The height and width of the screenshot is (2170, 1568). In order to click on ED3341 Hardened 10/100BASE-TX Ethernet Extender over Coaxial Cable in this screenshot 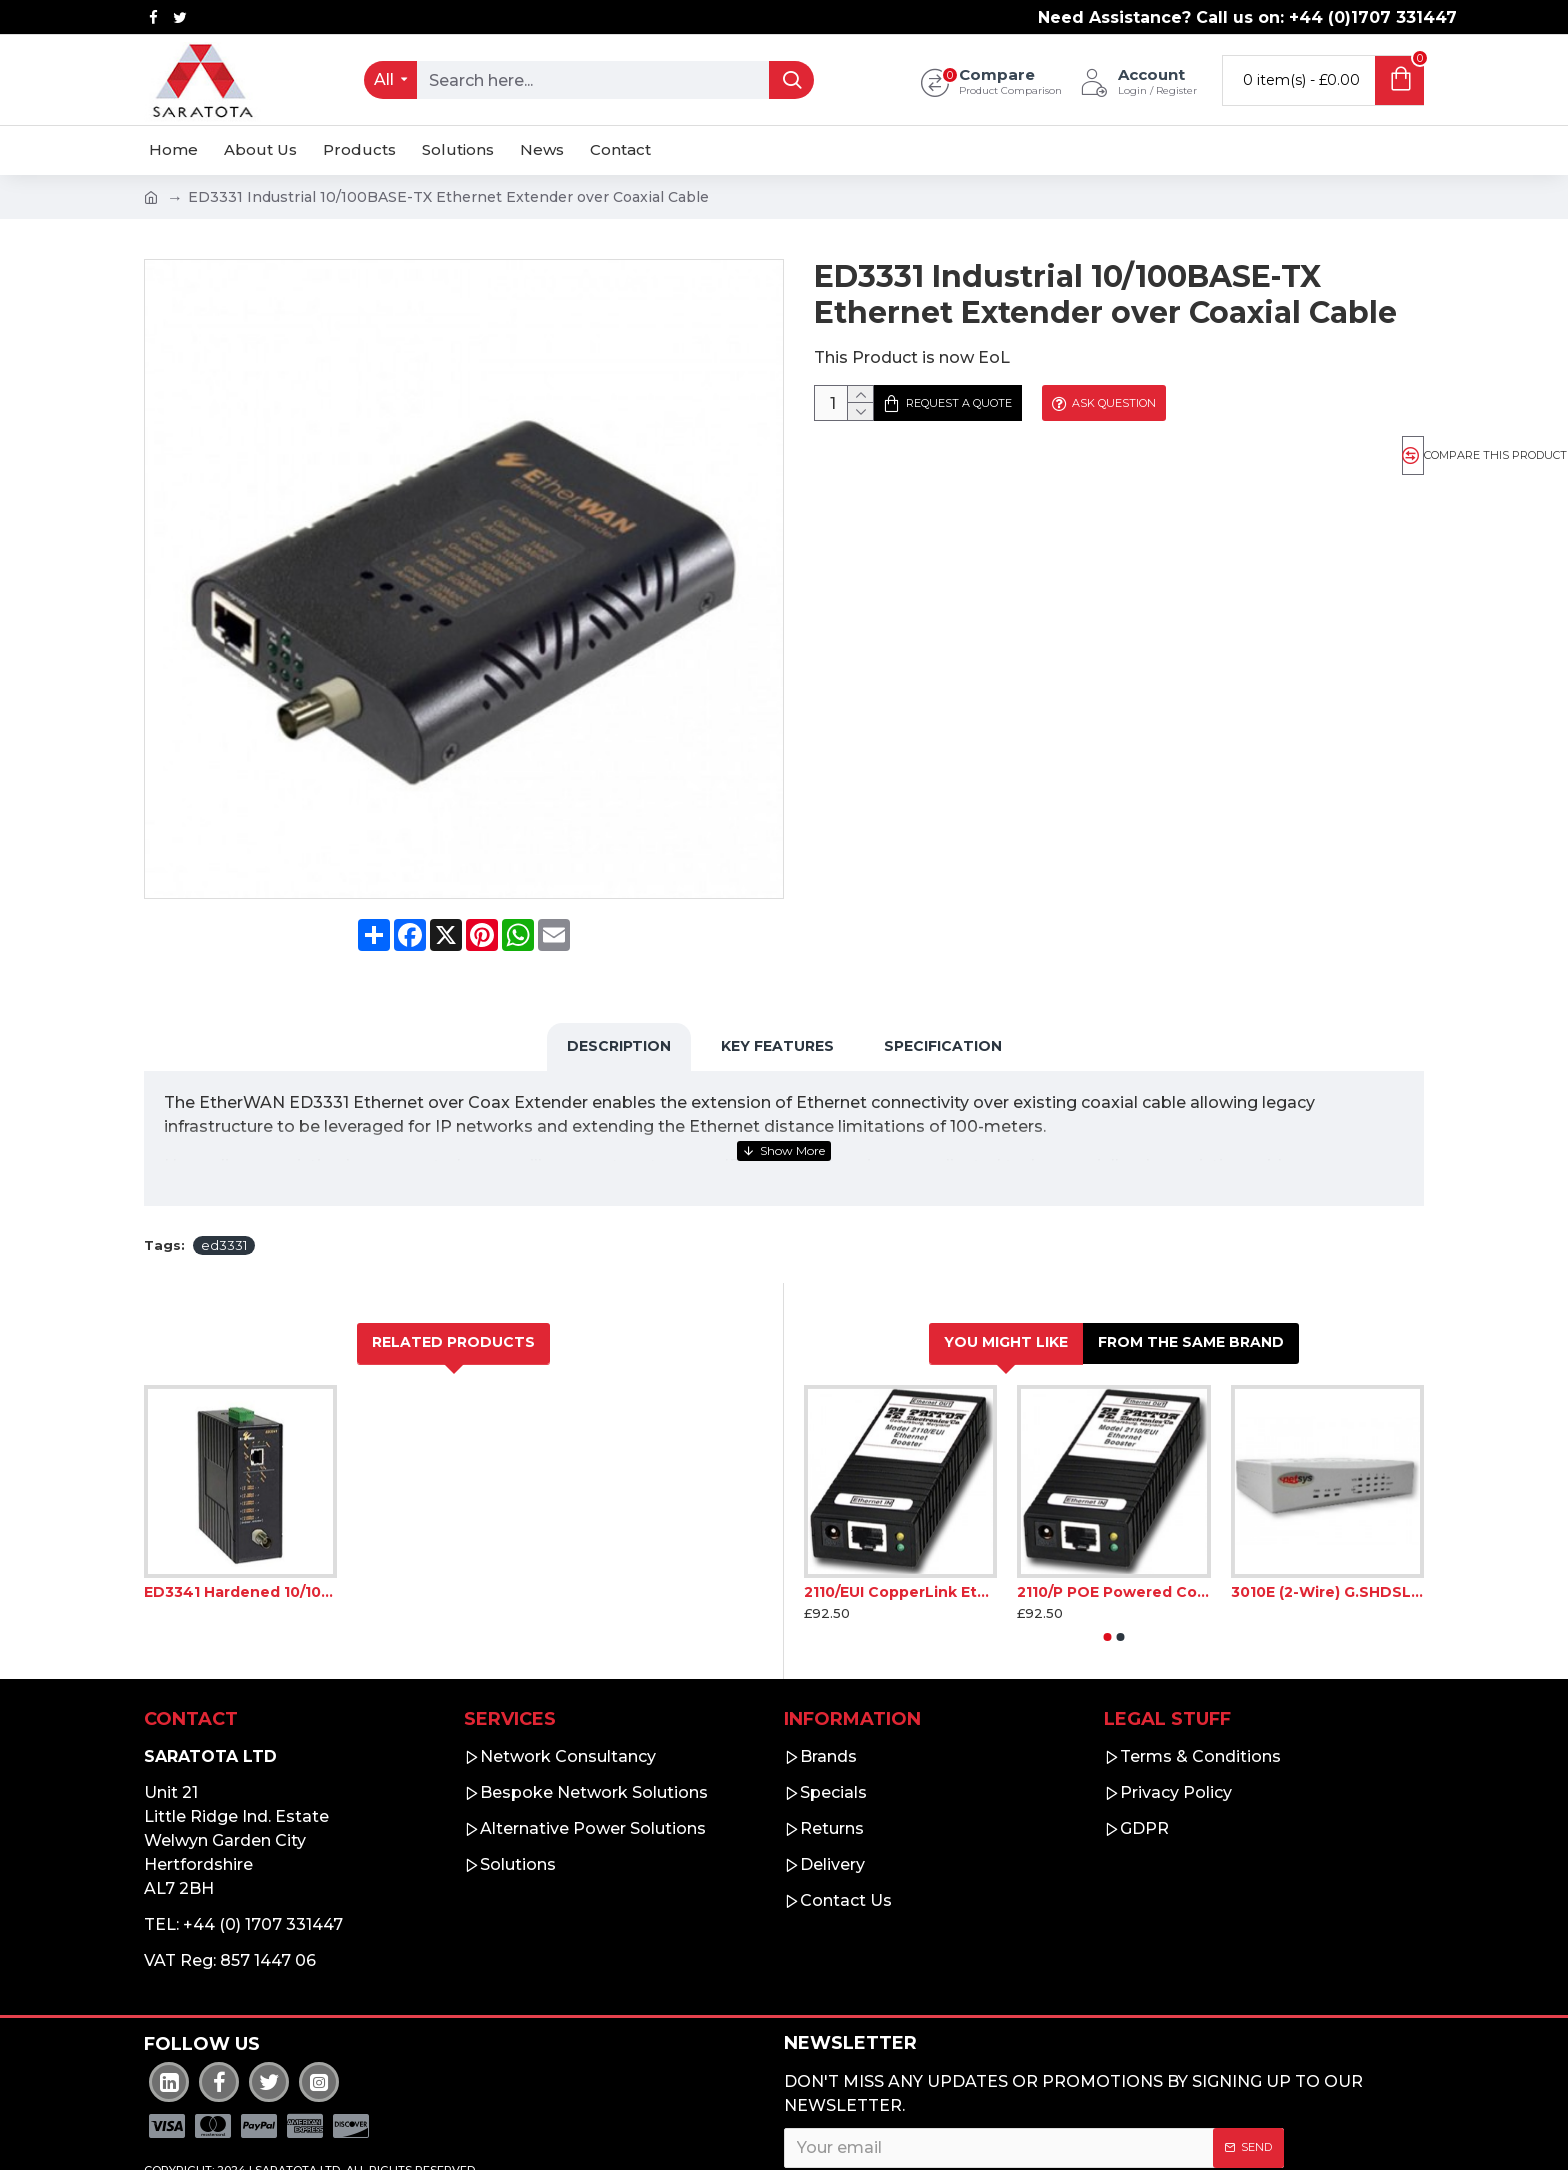, I will do `click(240, 1542)`.